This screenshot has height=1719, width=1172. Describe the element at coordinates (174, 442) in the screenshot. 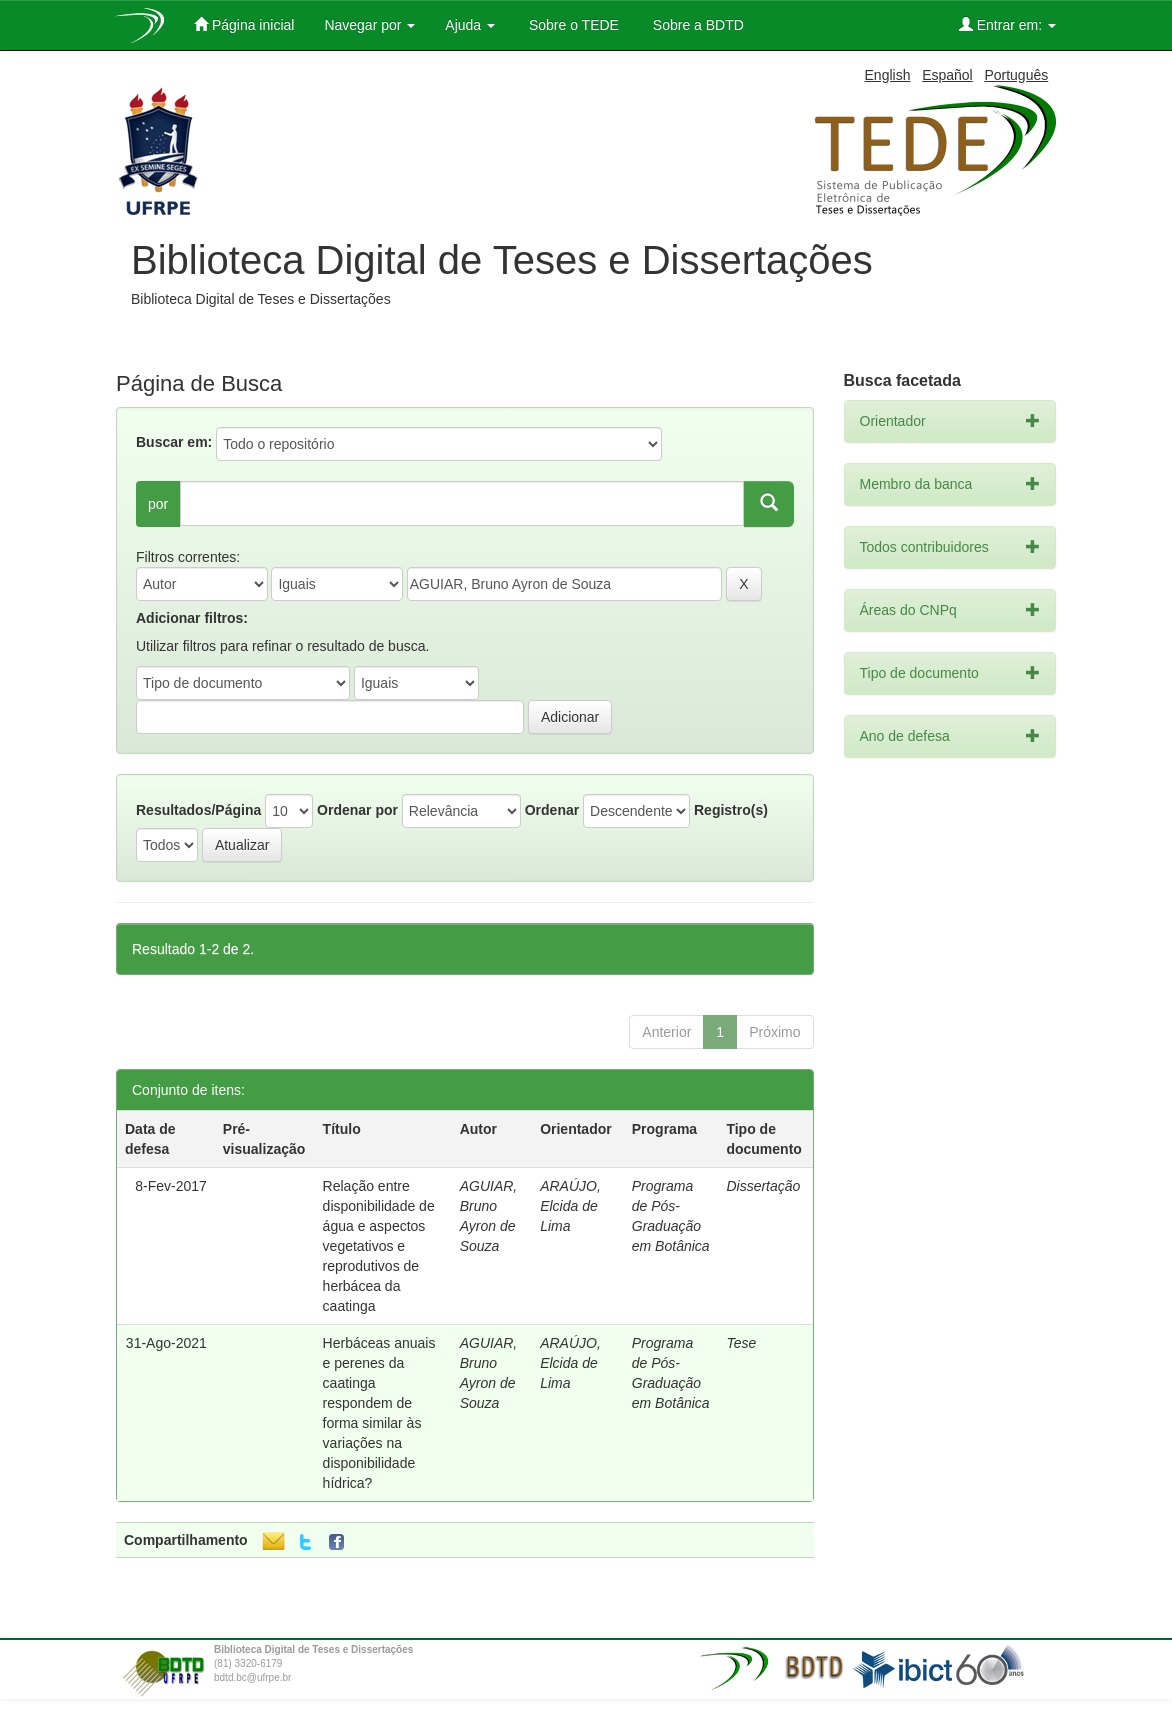

I see `Buscar em:` at that location.